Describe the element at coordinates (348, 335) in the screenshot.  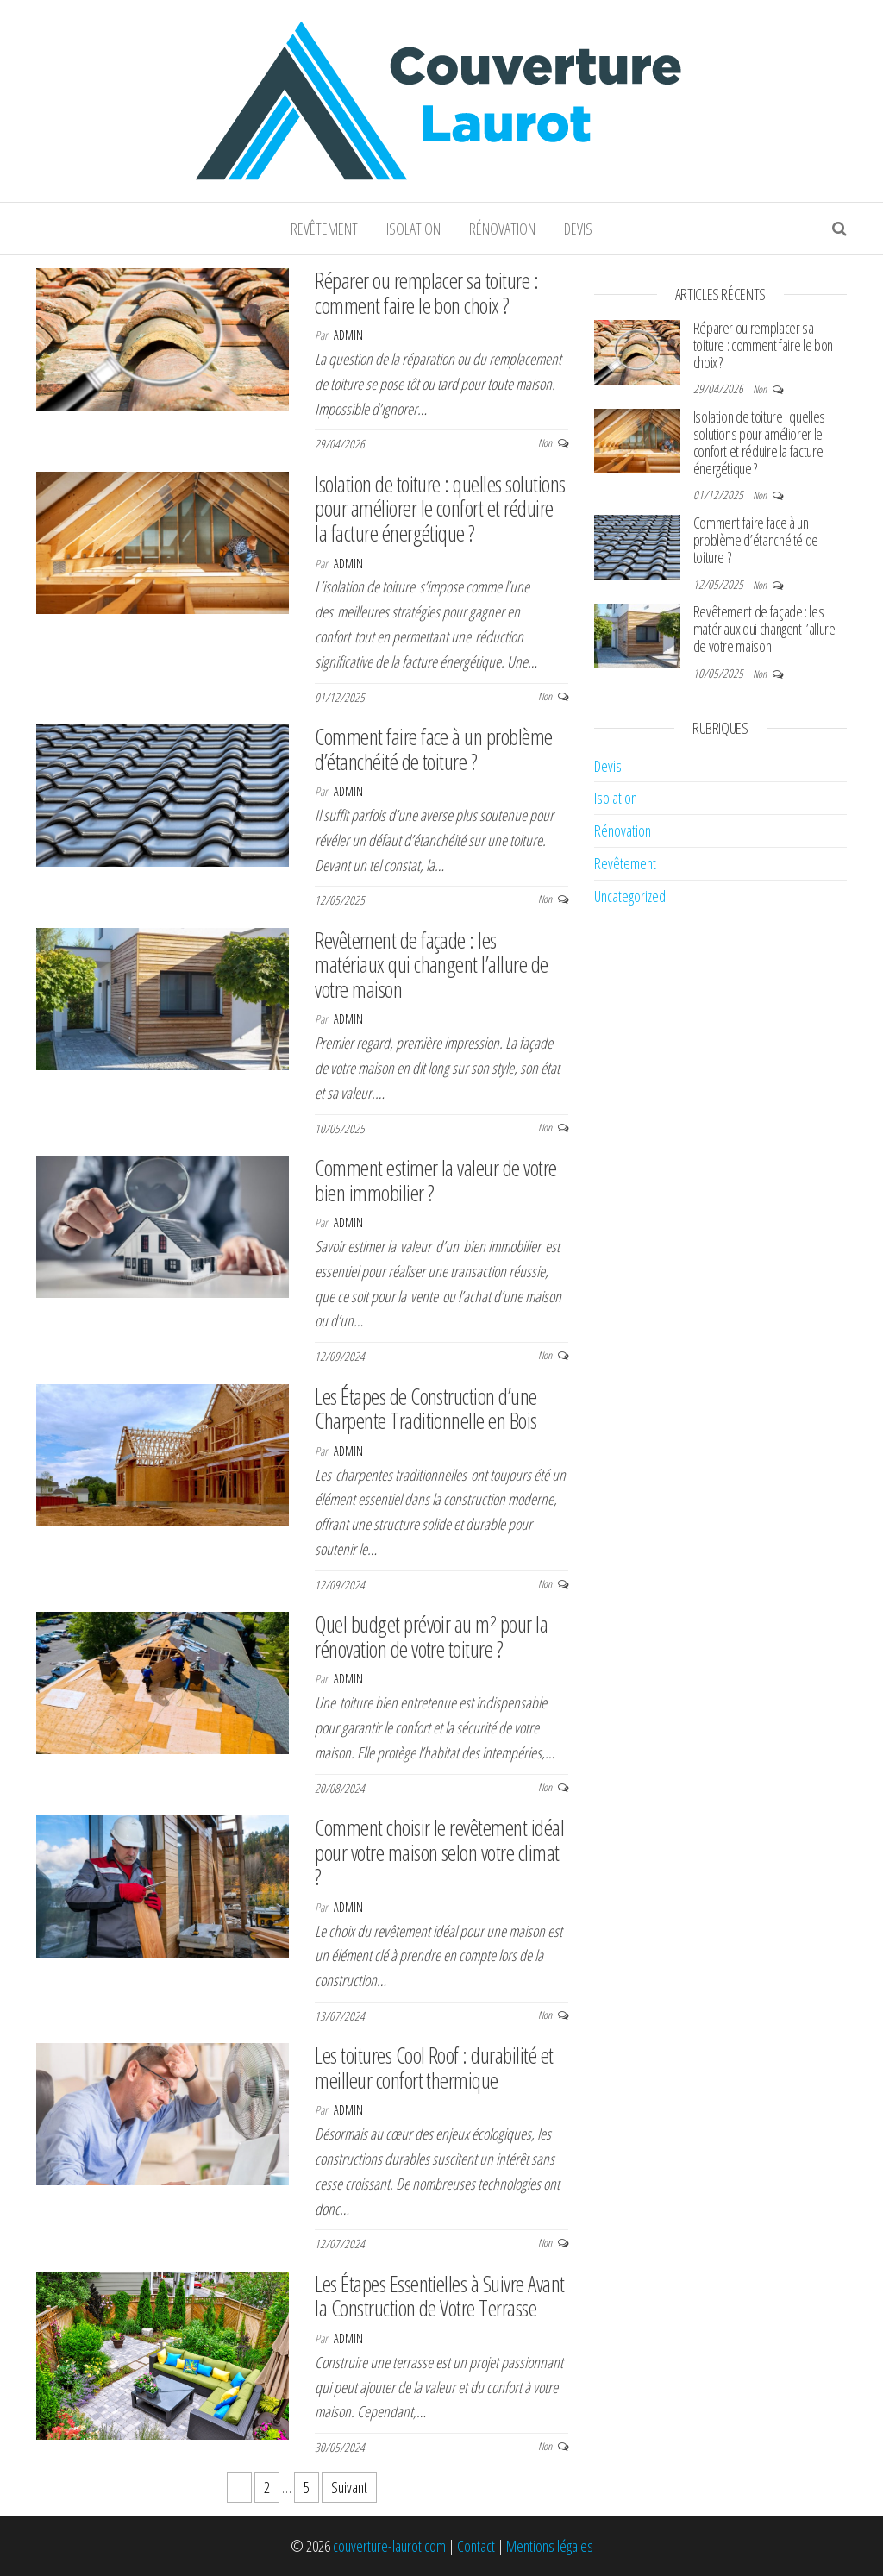
I see `admin` at that location.